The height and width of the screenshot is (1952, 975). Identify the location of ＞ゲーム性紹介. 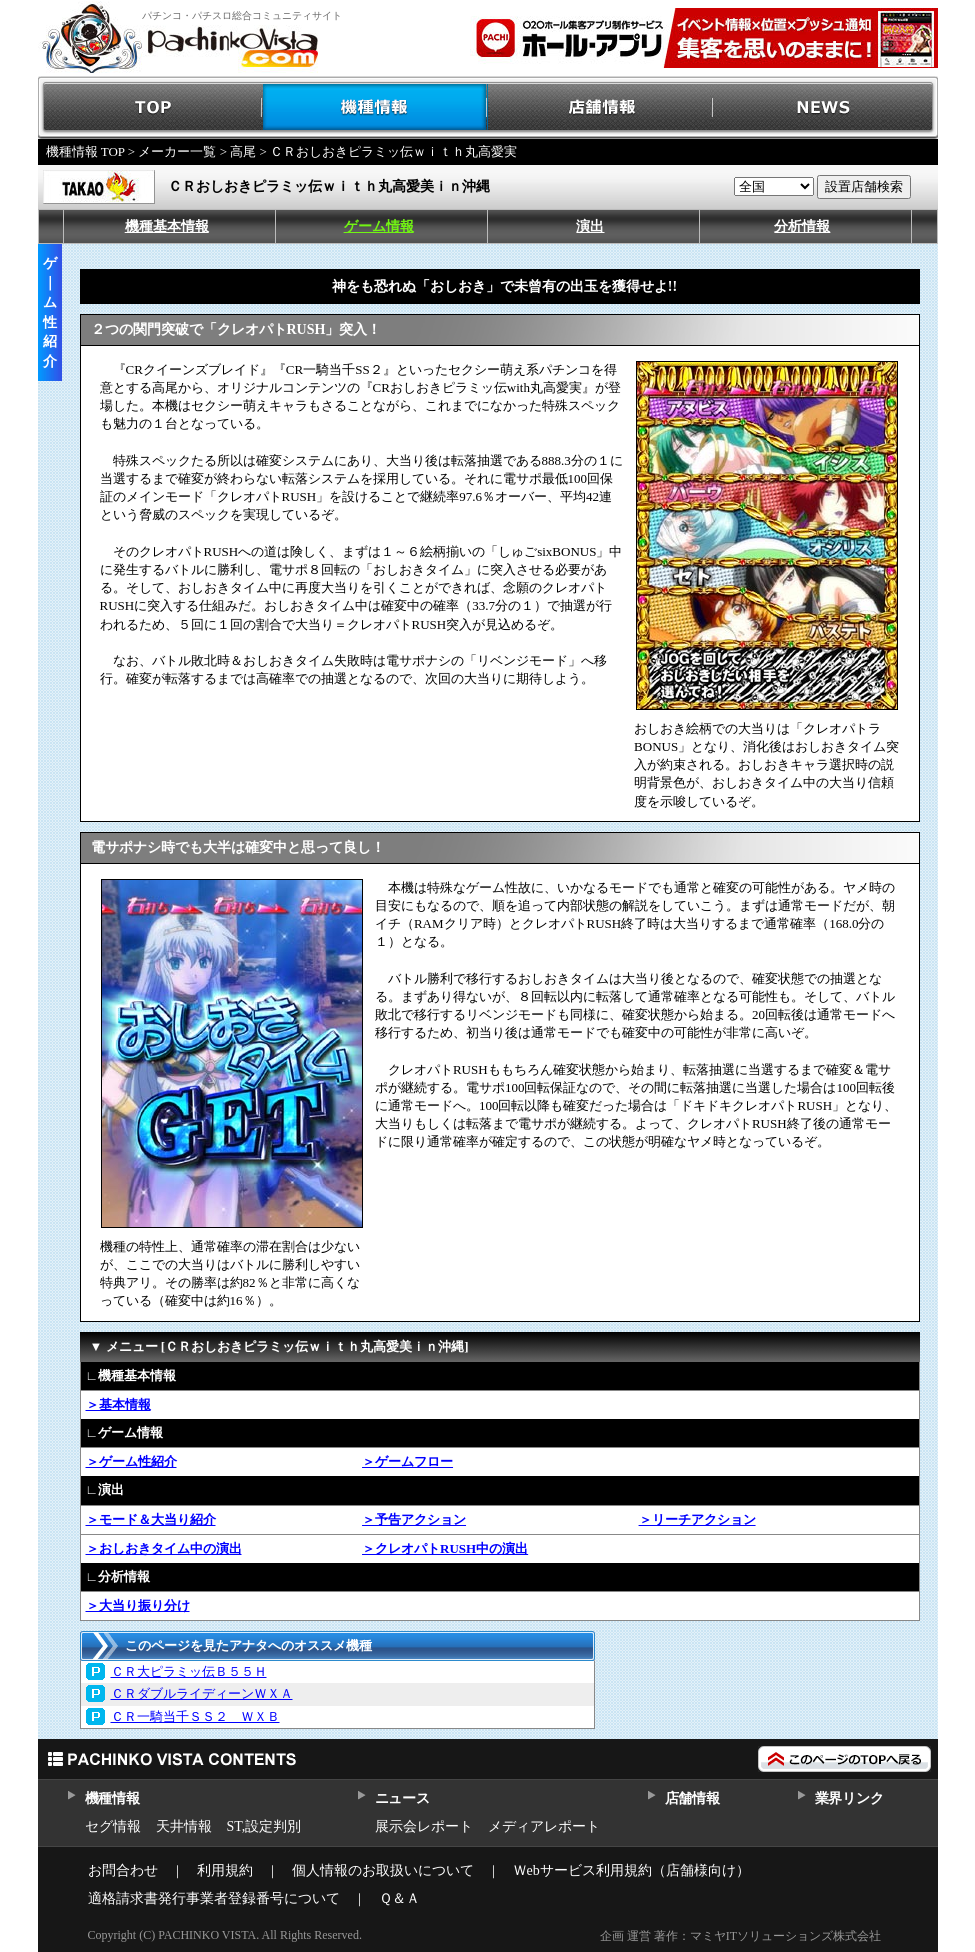
(131, 1461).